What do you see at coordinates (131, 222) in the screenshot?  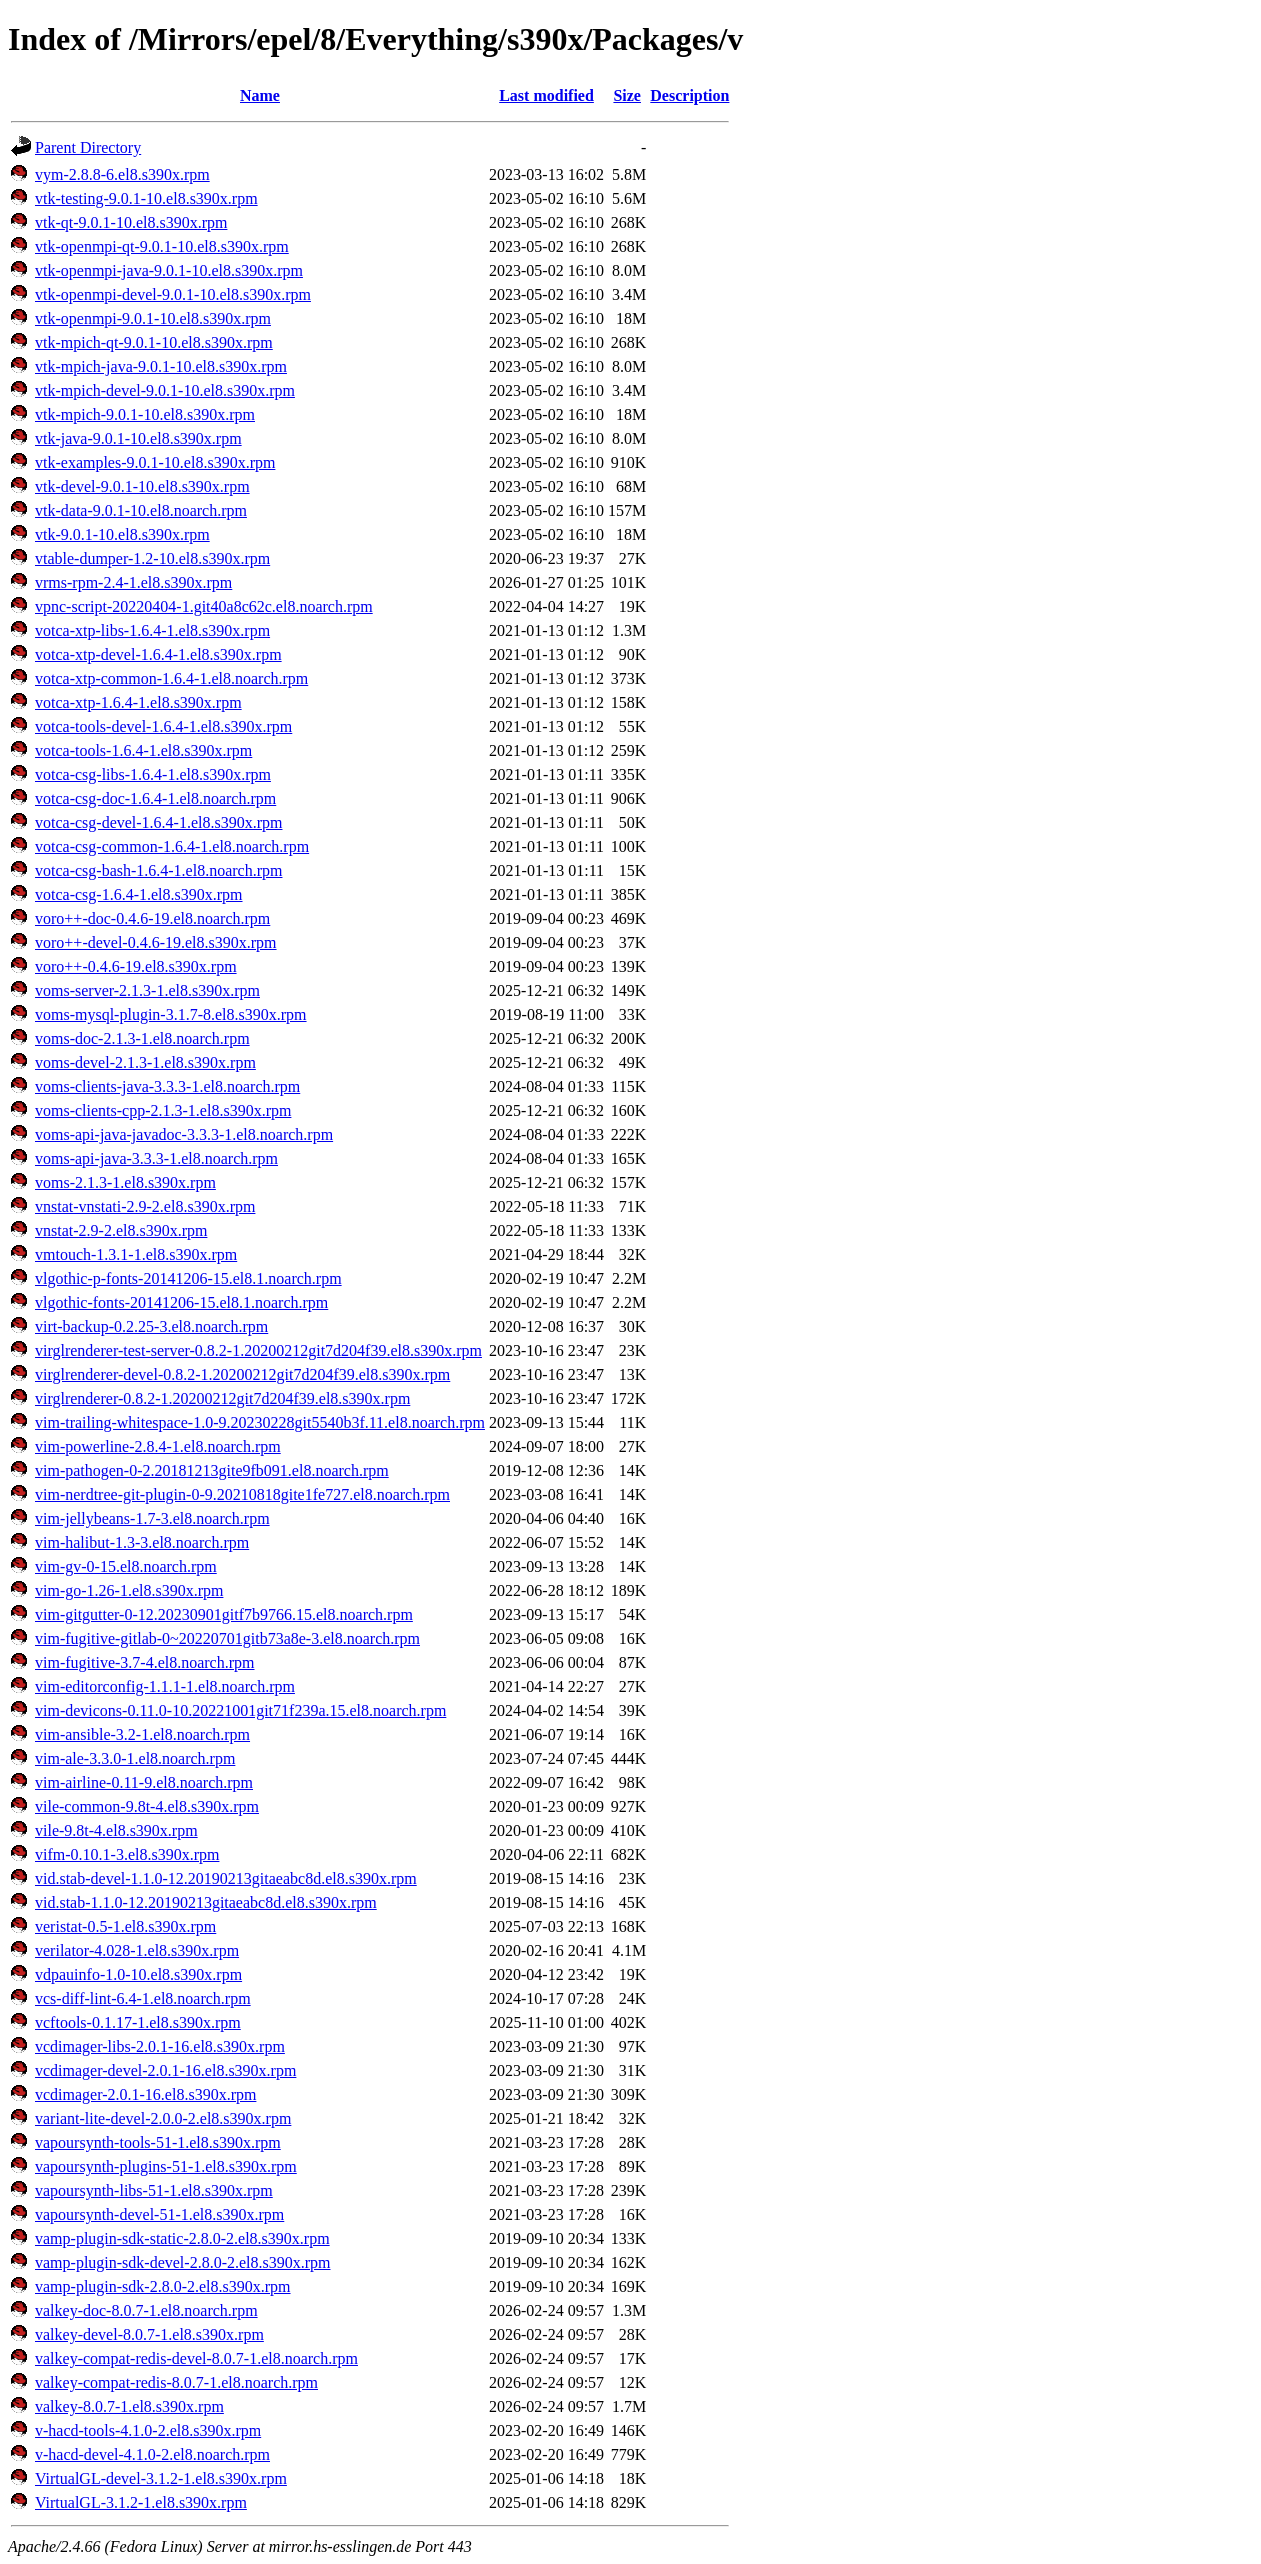 I see `vtk-qt-9.0.1-10.el8.s390x.rpm` at bounding box center [131, 222].